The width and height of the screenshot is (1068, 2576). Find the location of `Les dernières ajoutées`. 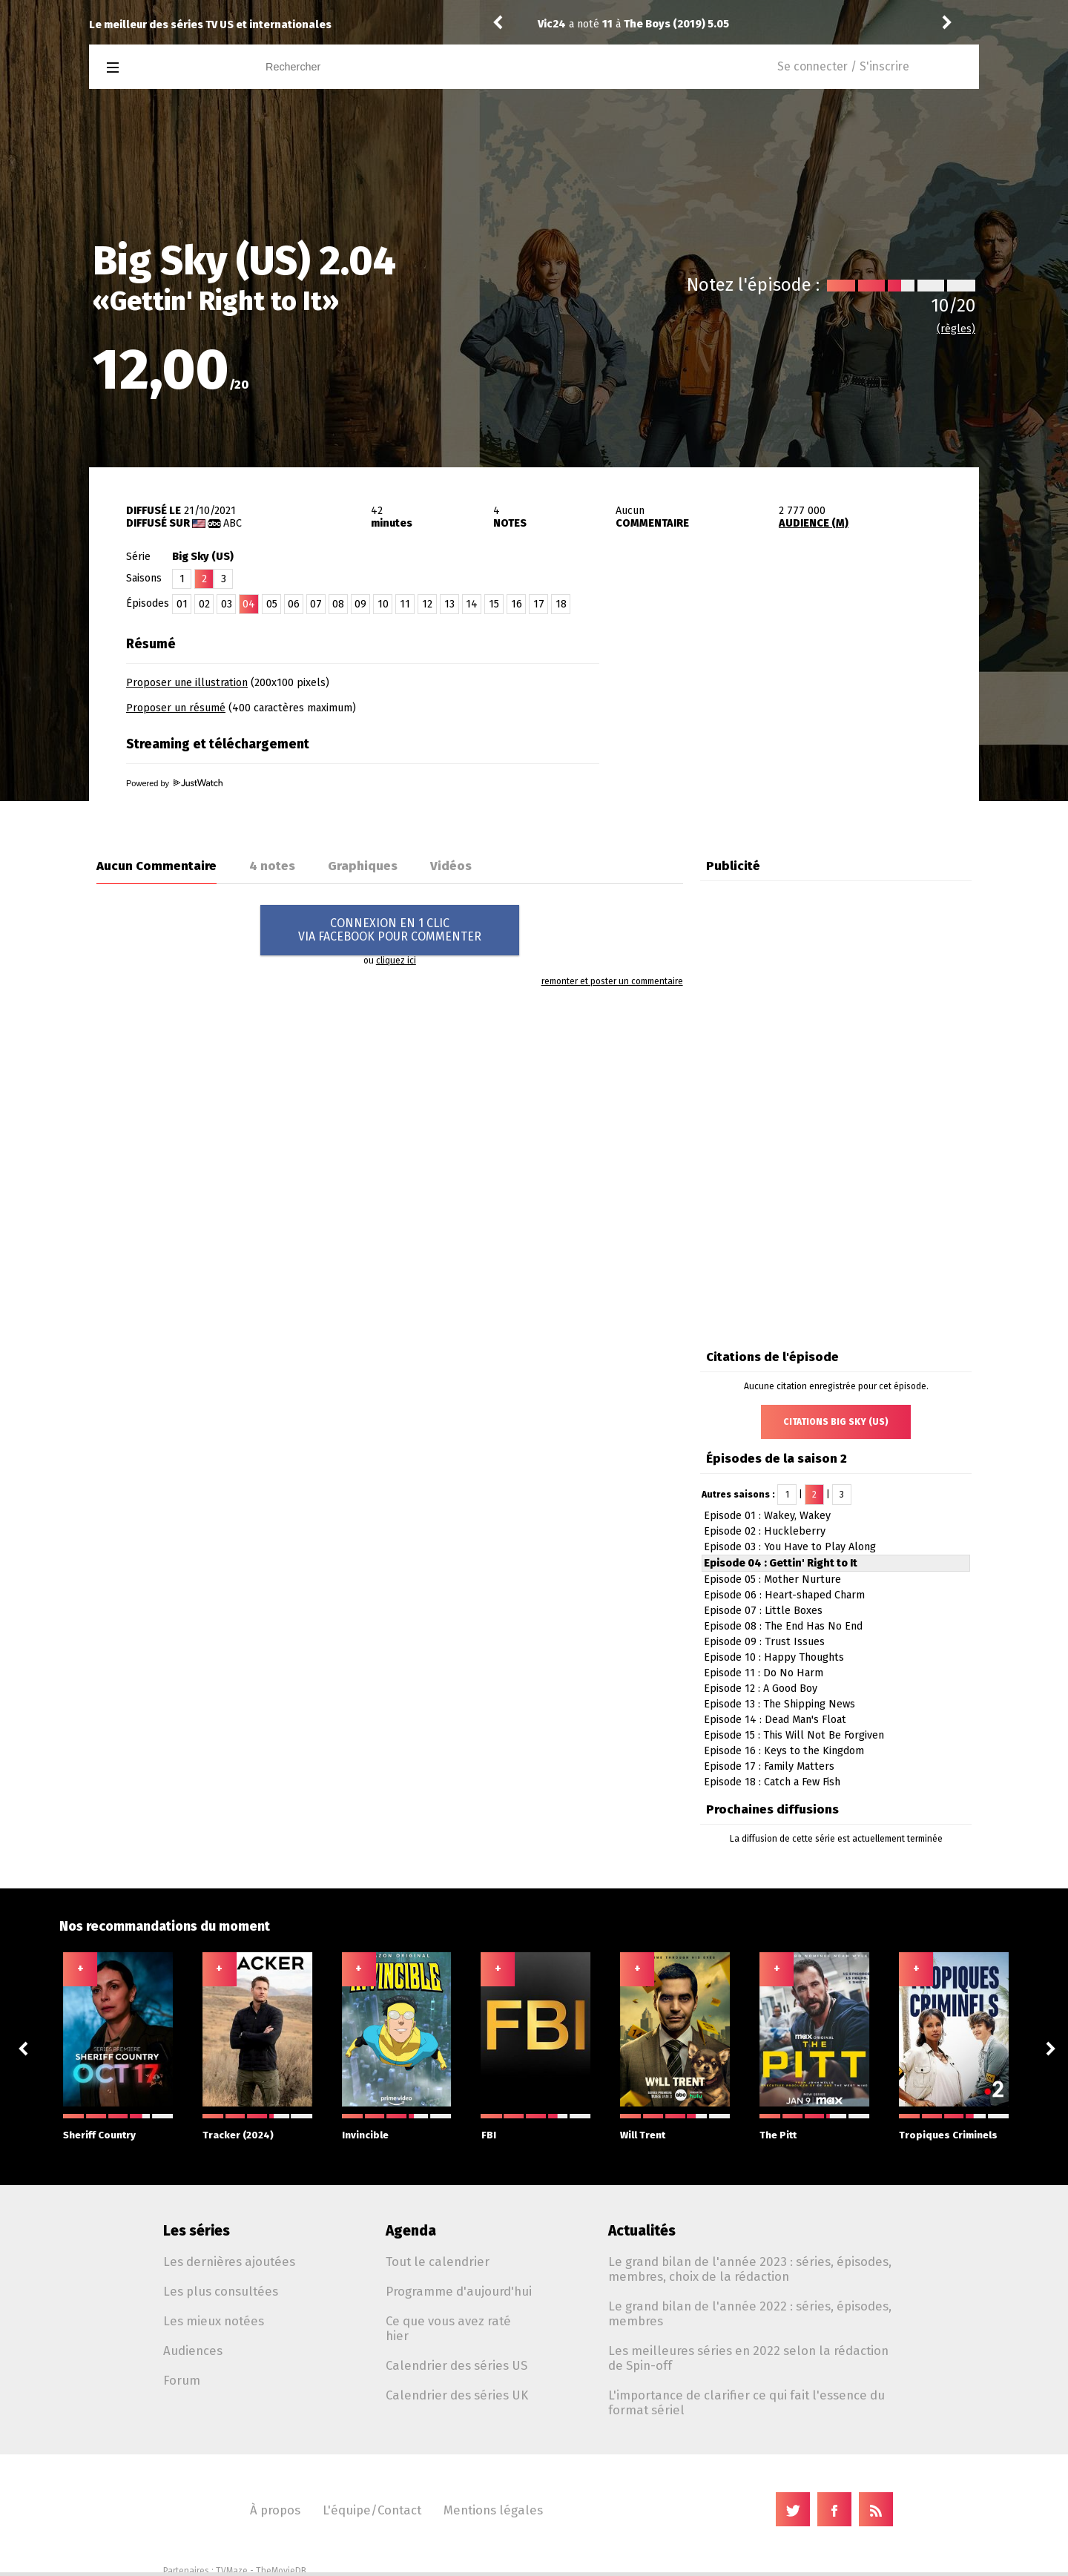

Les dernières ajoutées is located at coordinates (229, 2261).